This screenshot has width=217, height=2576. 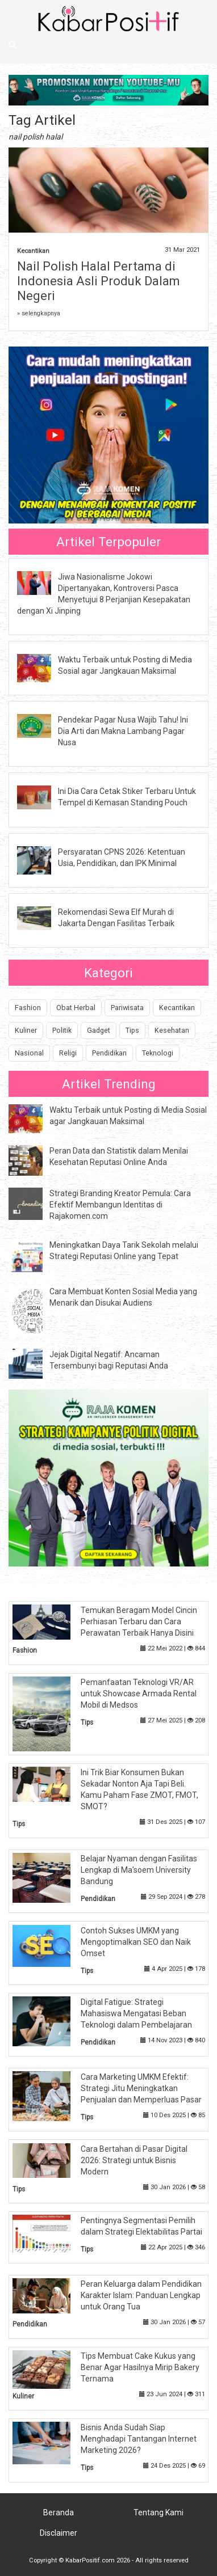 What do you see at coordinates (157, 1053) in the screenshot?
I see `Teknologi` at bounding box center [157, 1053].